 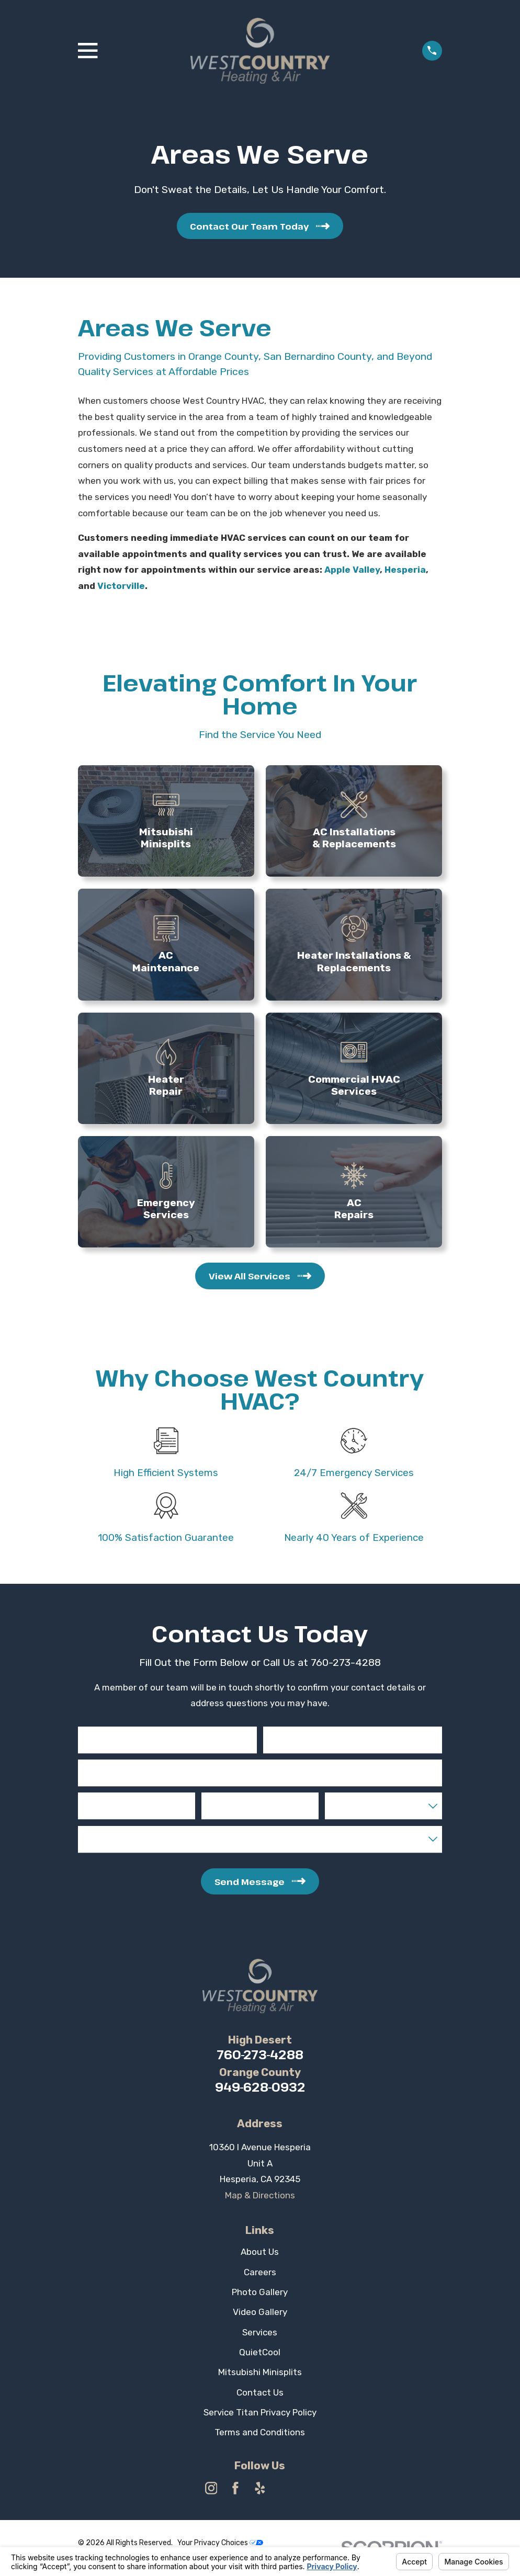 I want to click on Services, so click(x=259, y=2332).